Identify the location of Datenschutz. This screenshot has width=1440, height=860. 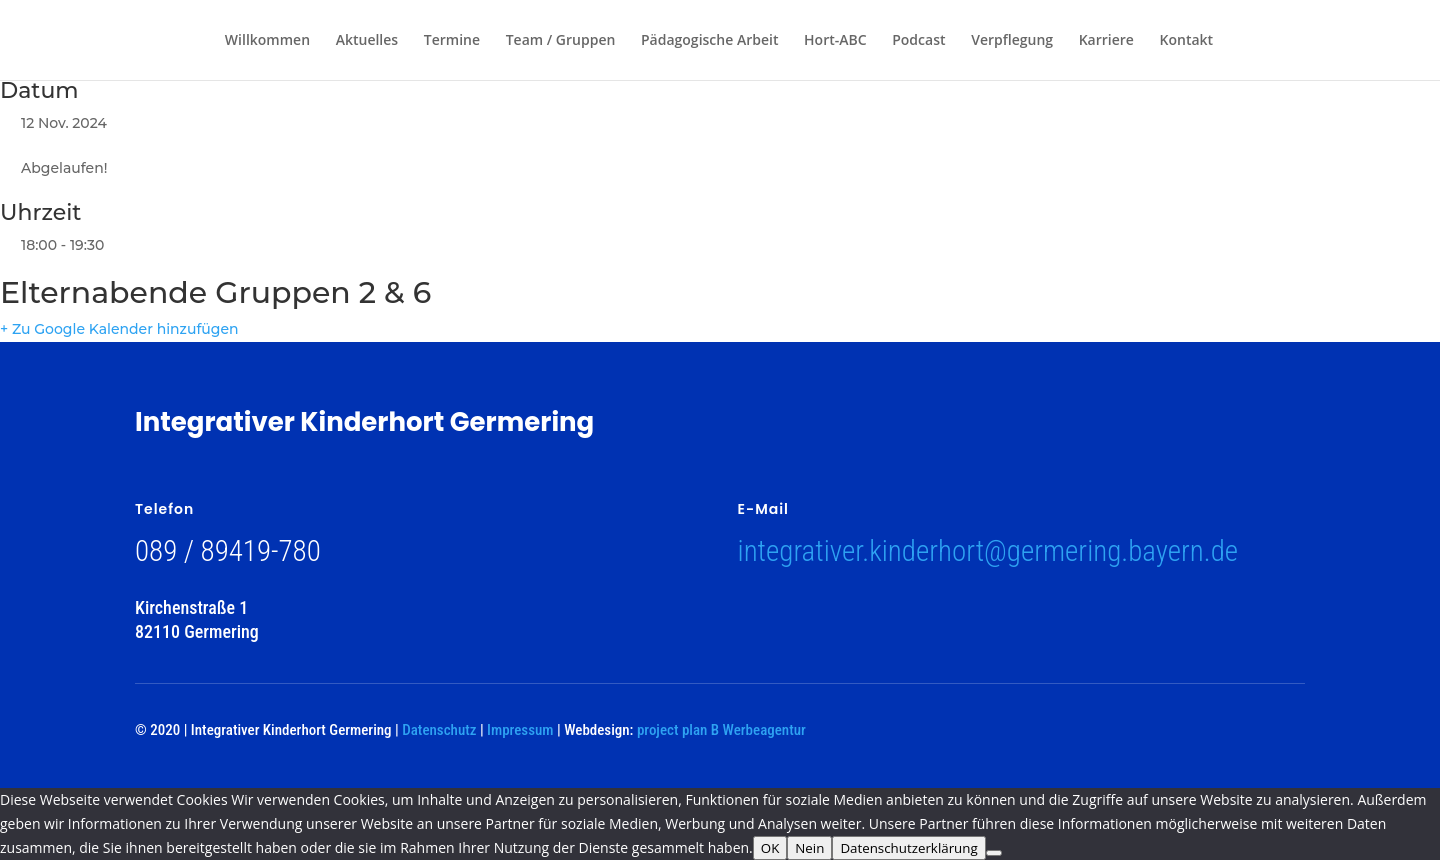
(439, 730).